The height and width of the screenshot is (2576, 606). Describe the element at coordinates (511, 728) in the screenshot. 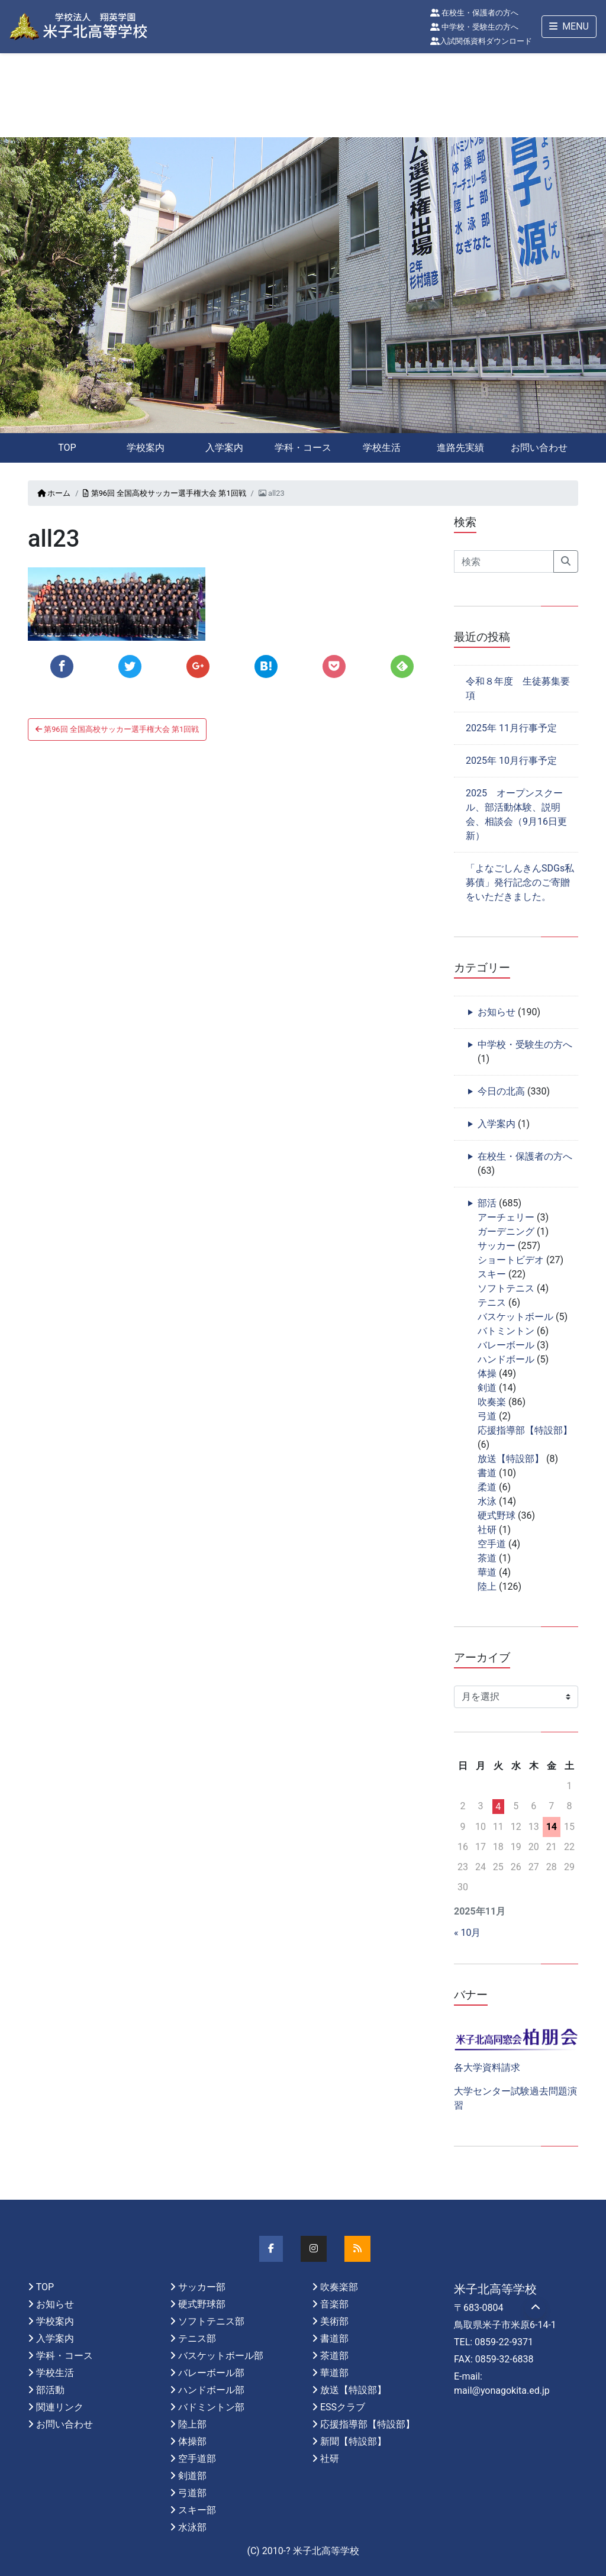

I see `2025年 11月行事予定` at that location.